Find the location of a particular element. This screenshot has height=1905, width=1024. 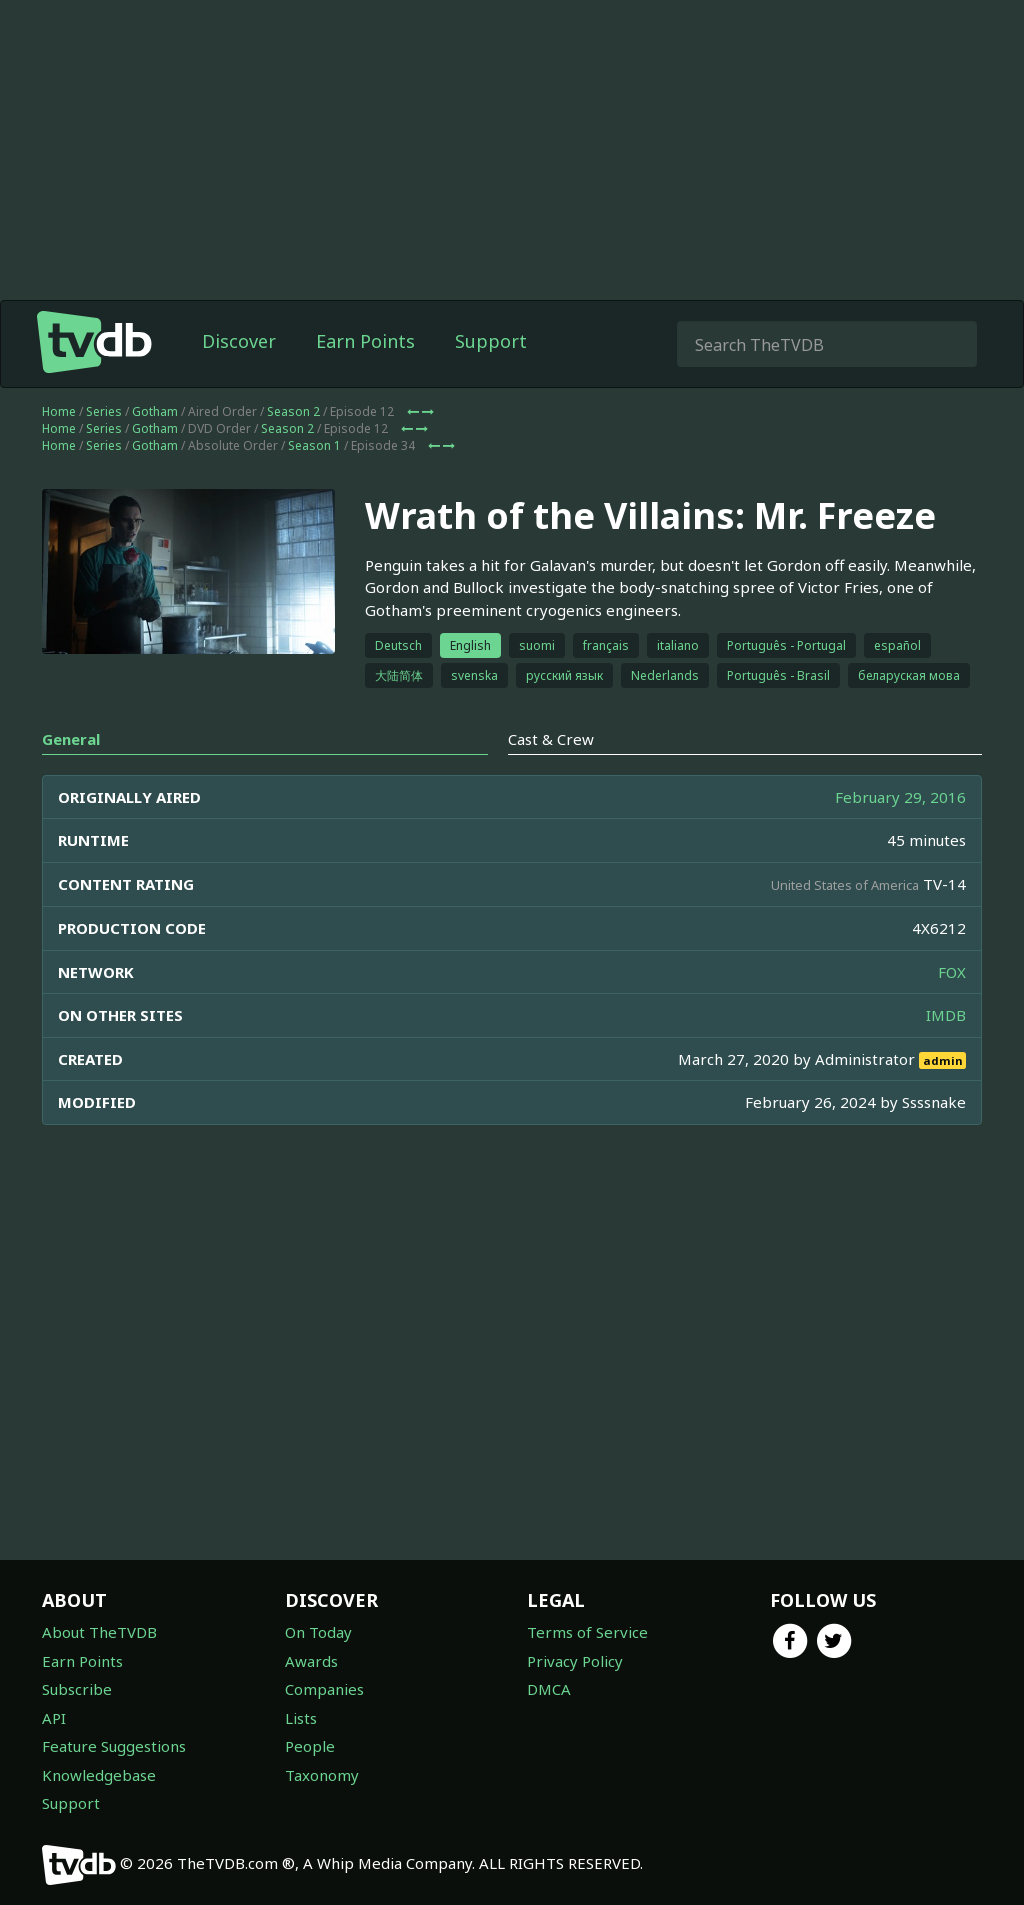

People is located at coordinates (310, 1746).